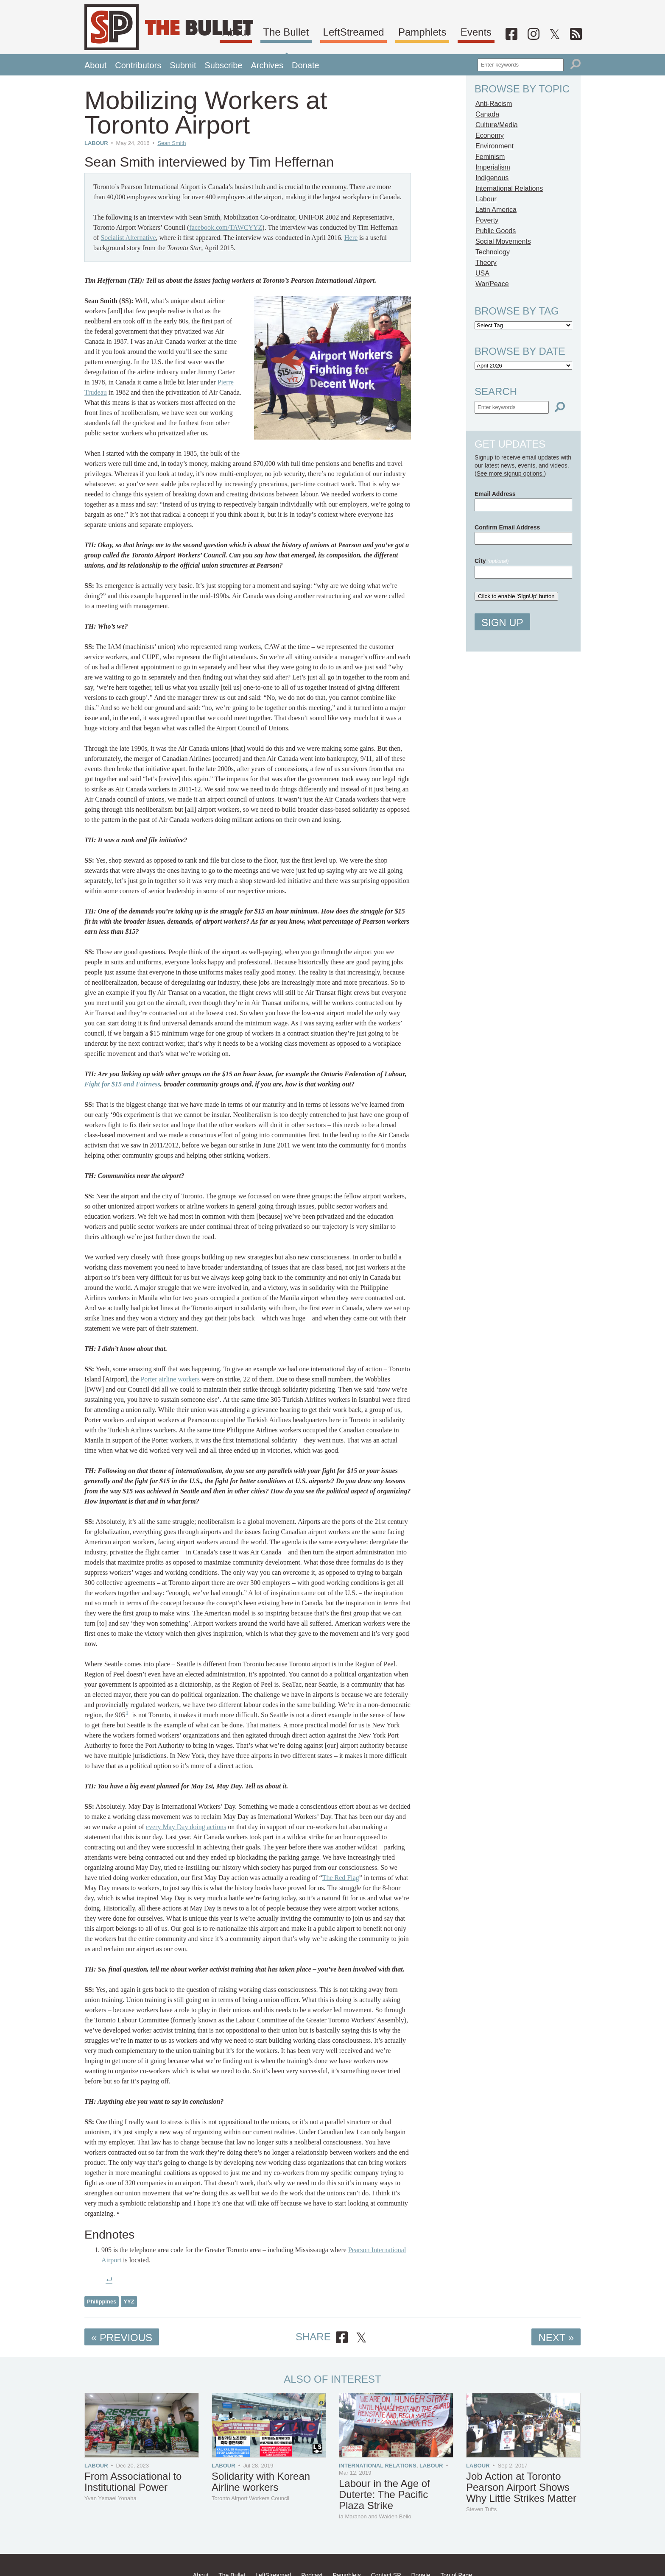 The height and width of the screenshot is (2576, 665). I want to click on Poverty, so click(486, 220).